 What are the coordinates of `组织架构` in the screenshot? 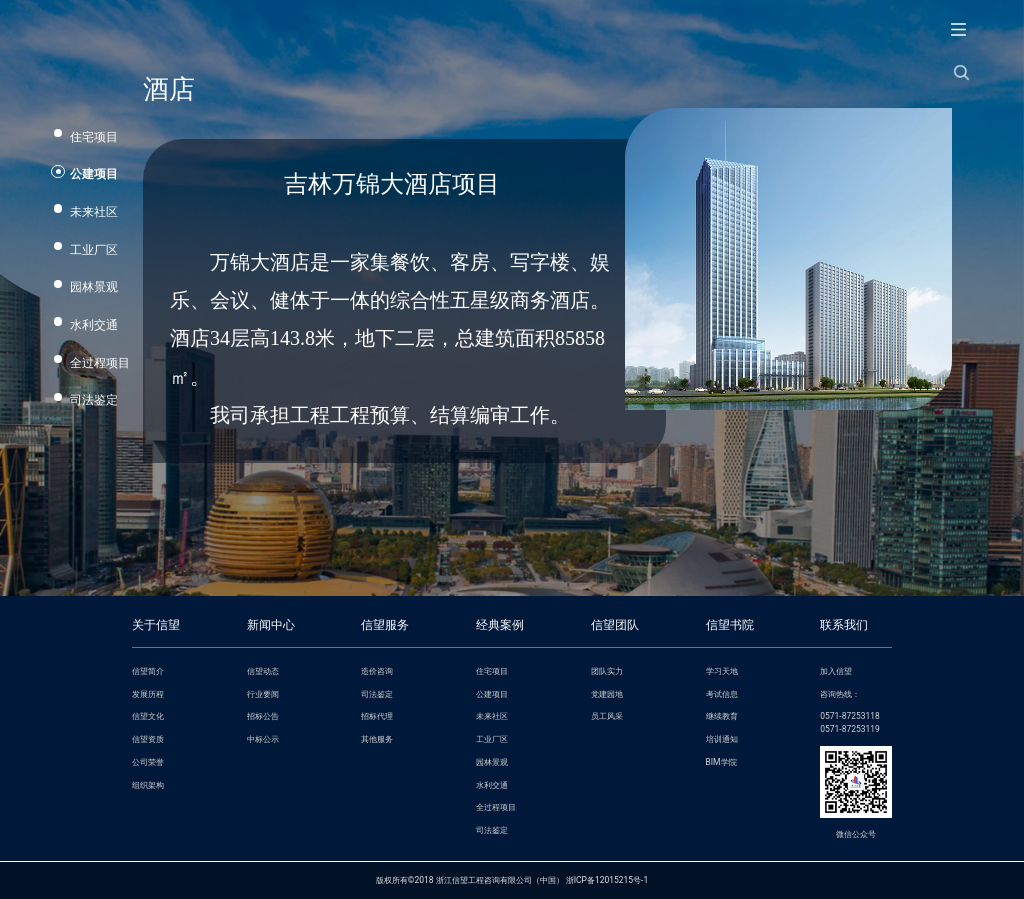 It's located at (148, 785).